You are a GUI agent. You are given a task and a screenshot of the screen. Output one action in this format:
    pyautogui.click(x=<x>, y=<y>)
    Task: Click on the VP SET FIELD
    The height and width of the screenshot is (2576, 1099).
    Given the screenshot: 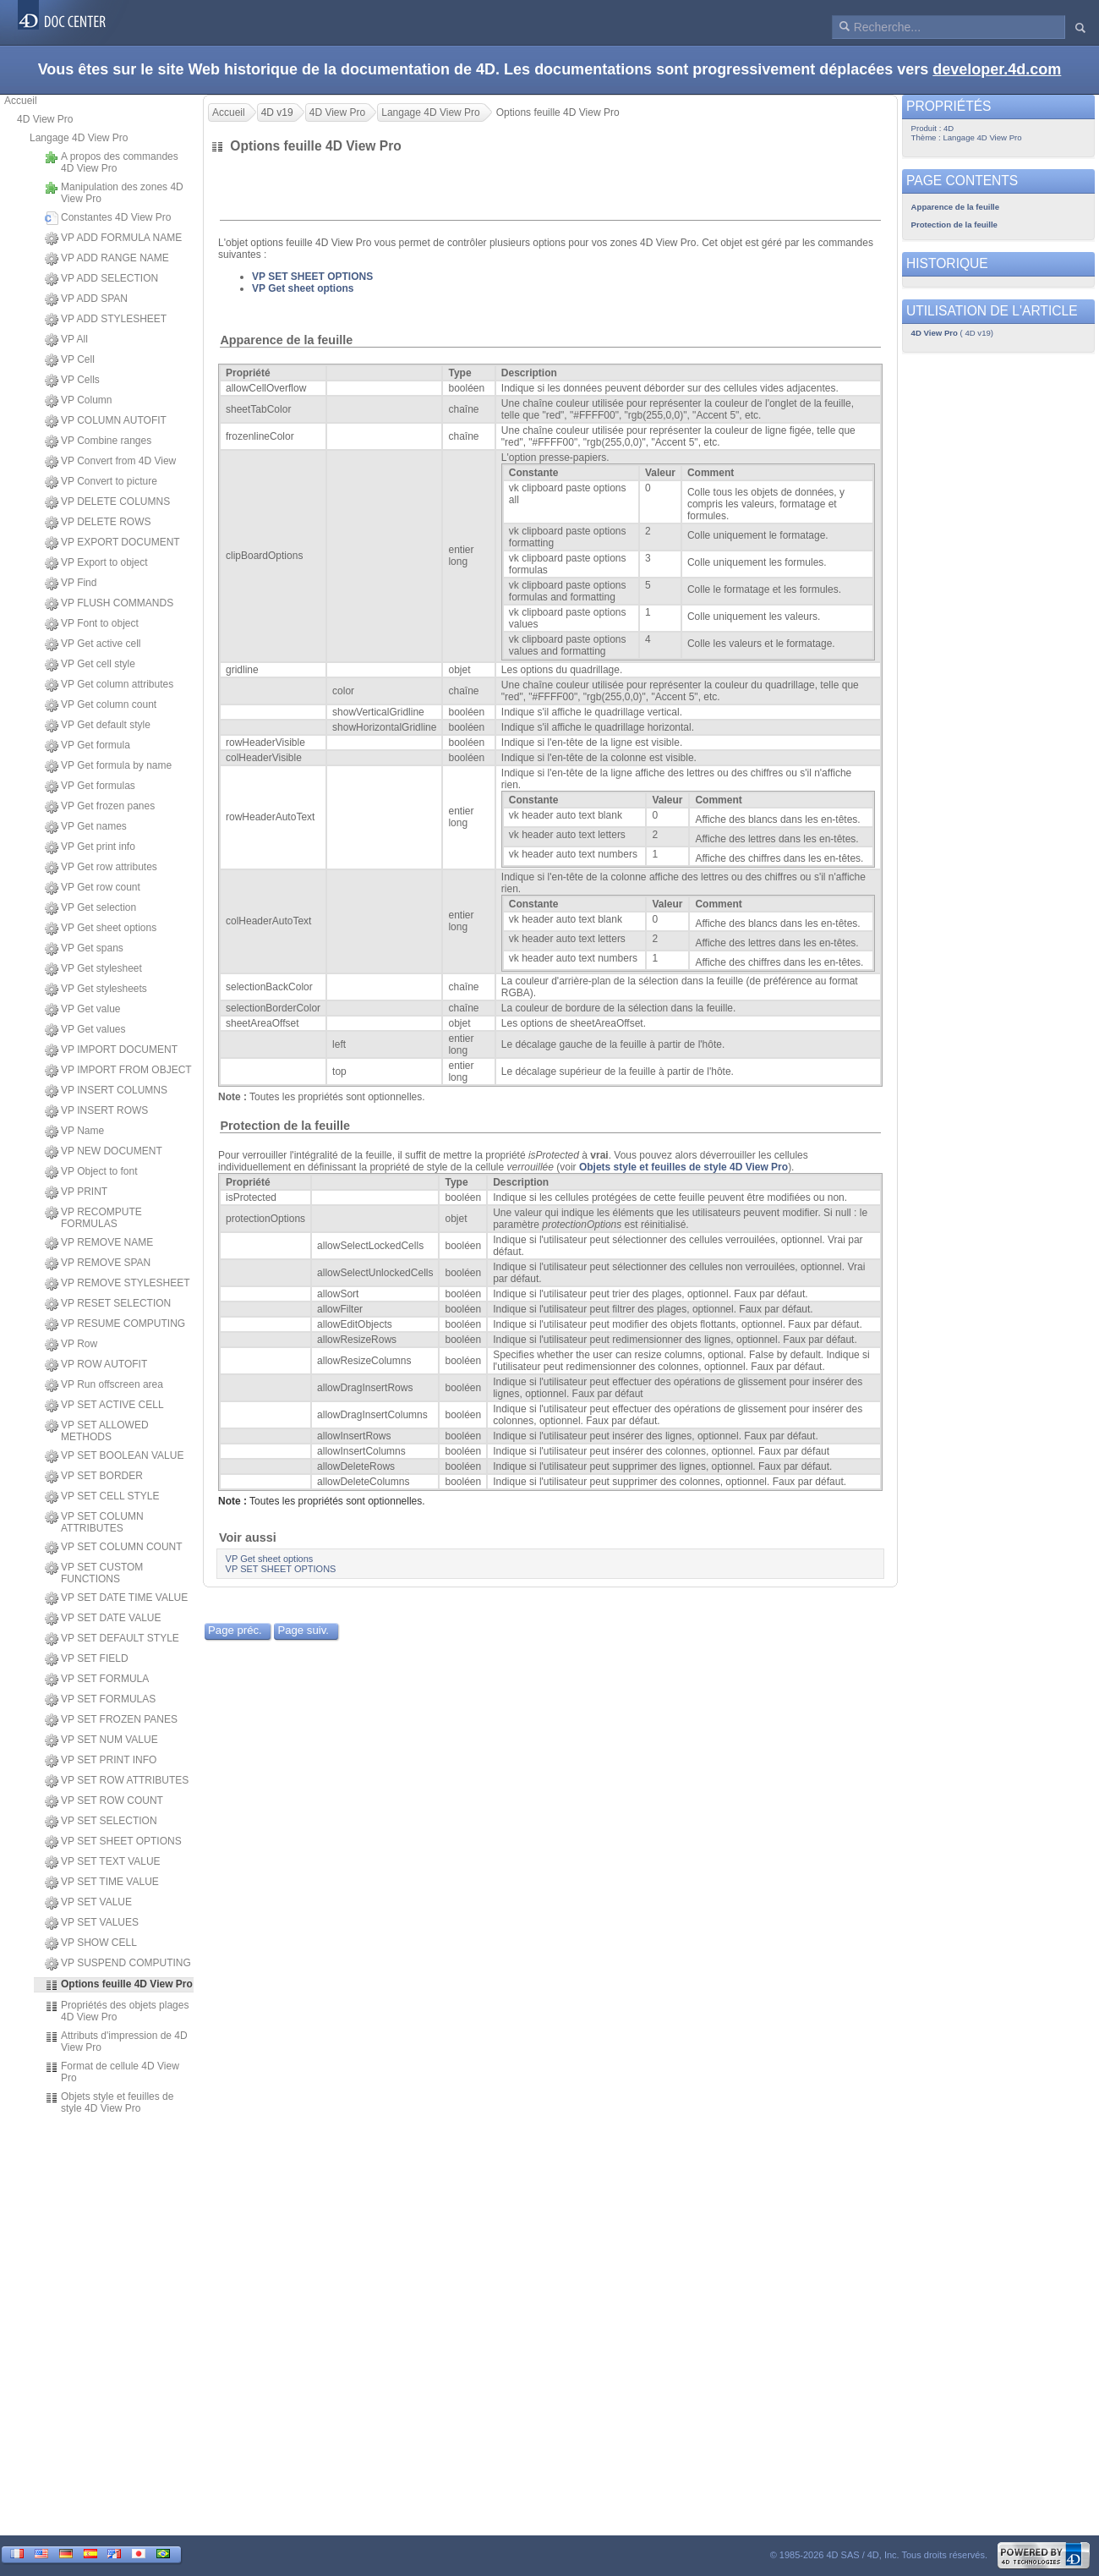 What is the action you would take?
    pyautogui.click(x=86, y=1659)
    